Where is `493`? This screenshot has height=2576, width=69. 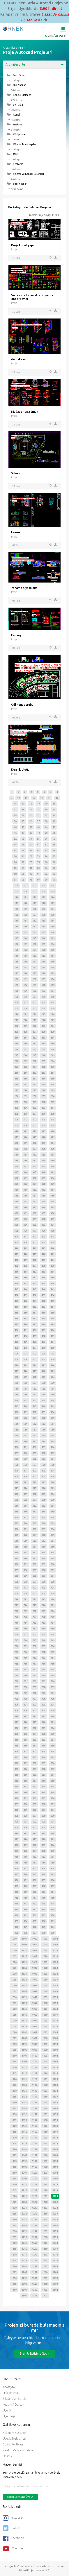 493 is located at coordinates (43, 1342).